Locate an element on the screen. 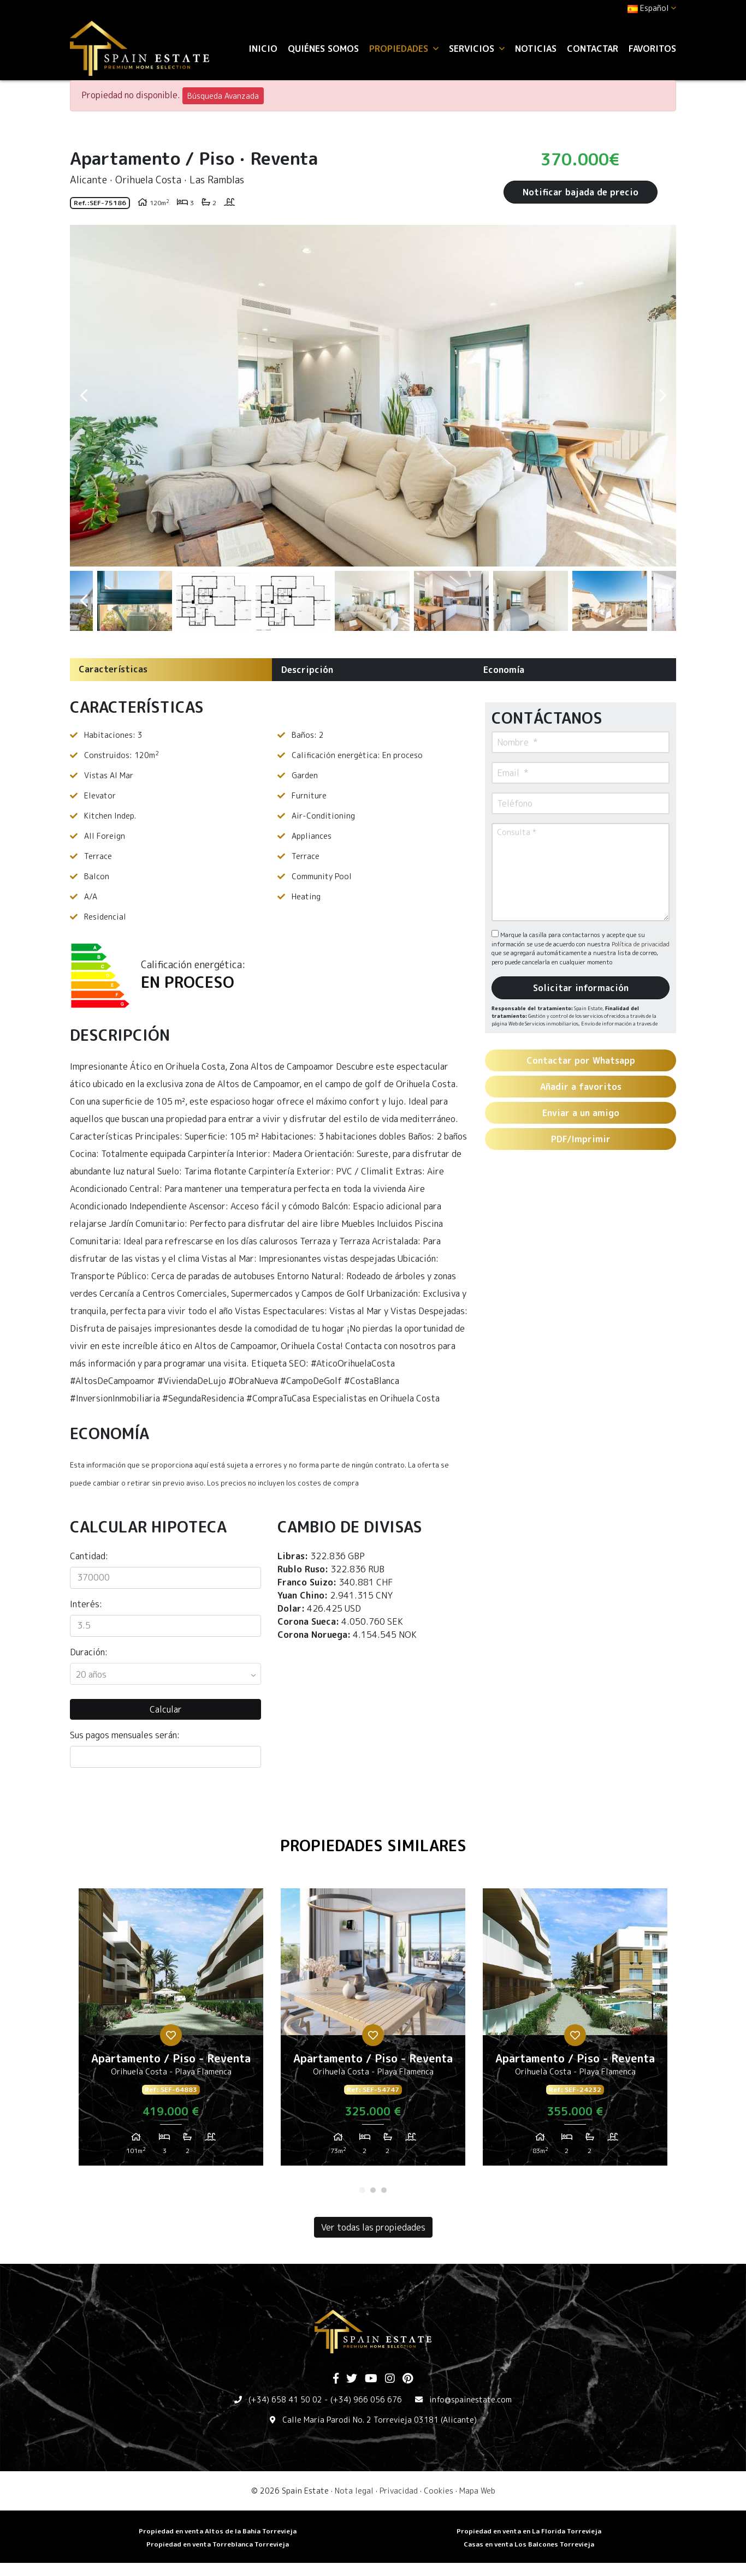 The height and width of the screenshot is (2576, 746). ​Casas en venta Los Balcones Torrevieja is located at coordinates (529, 2544).